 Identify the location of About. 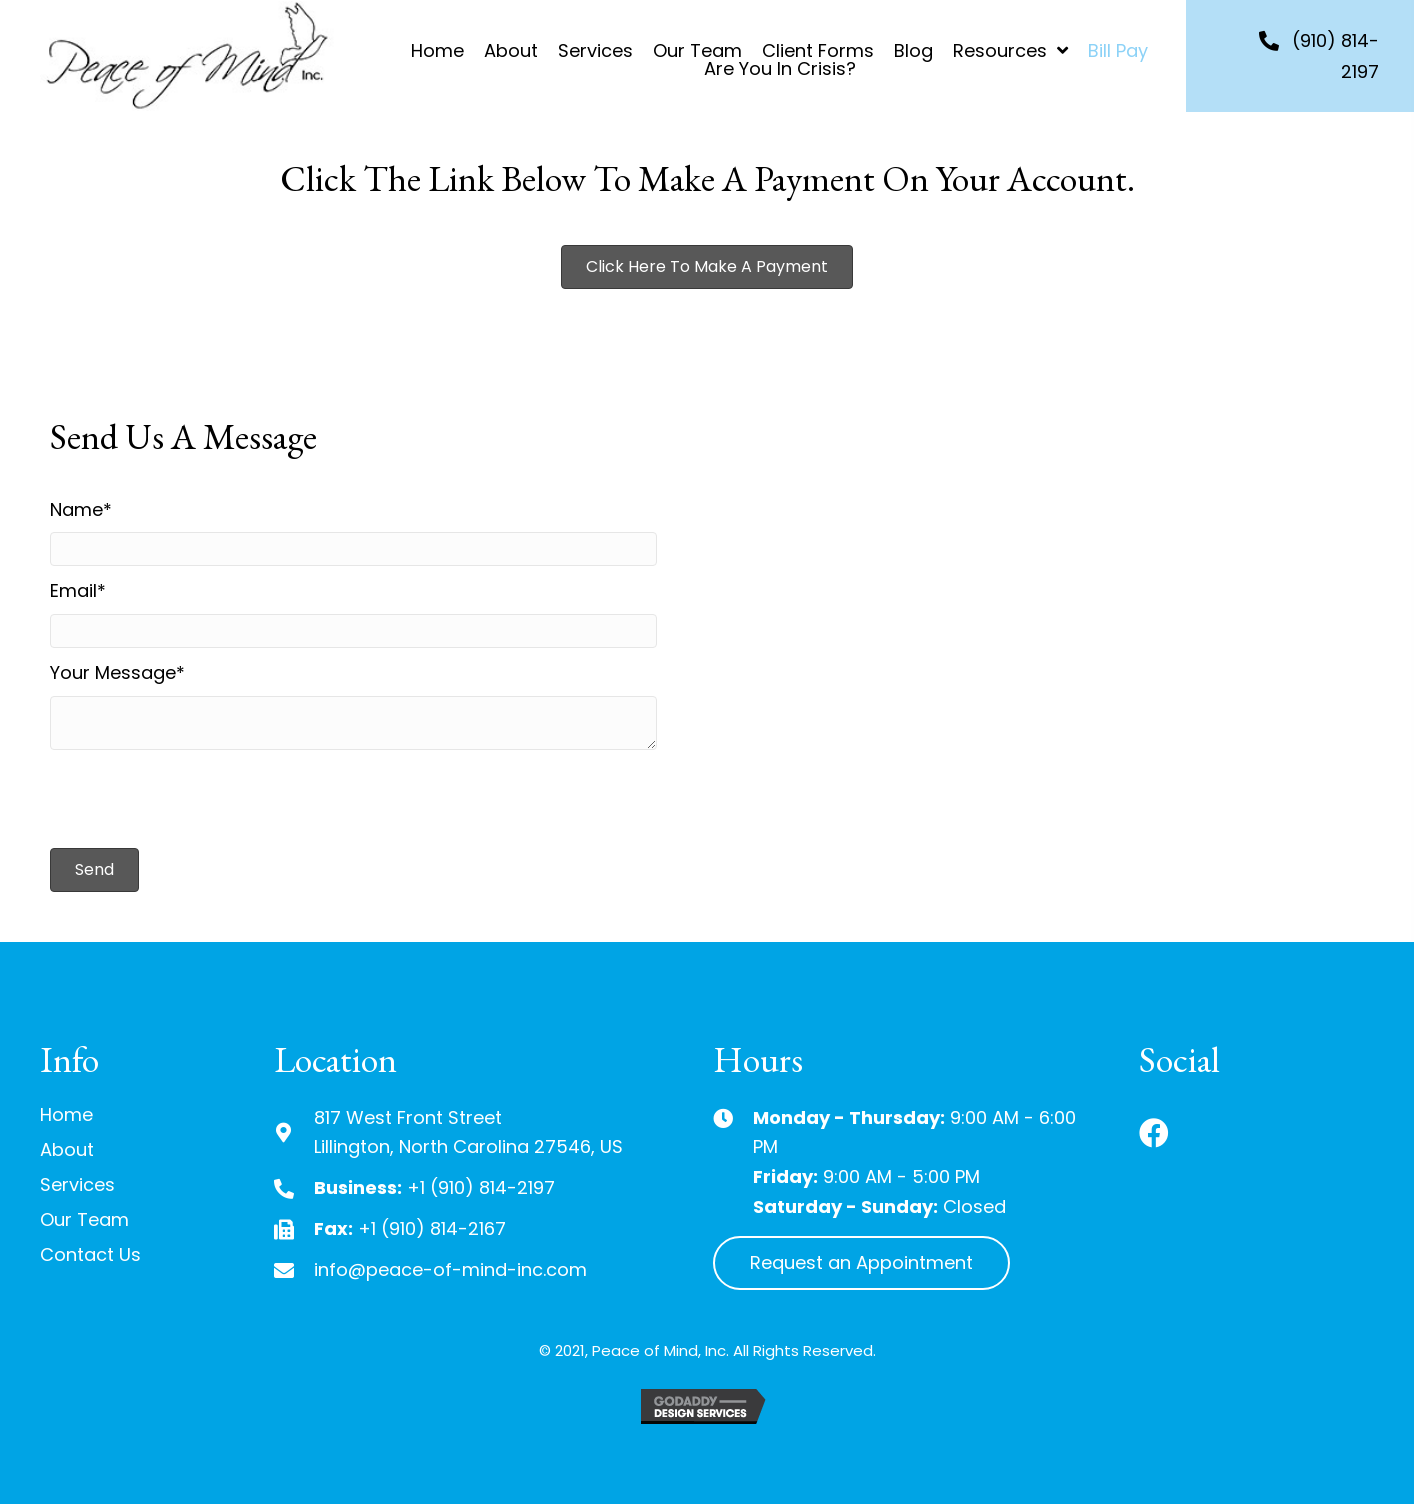
(67, 1149).